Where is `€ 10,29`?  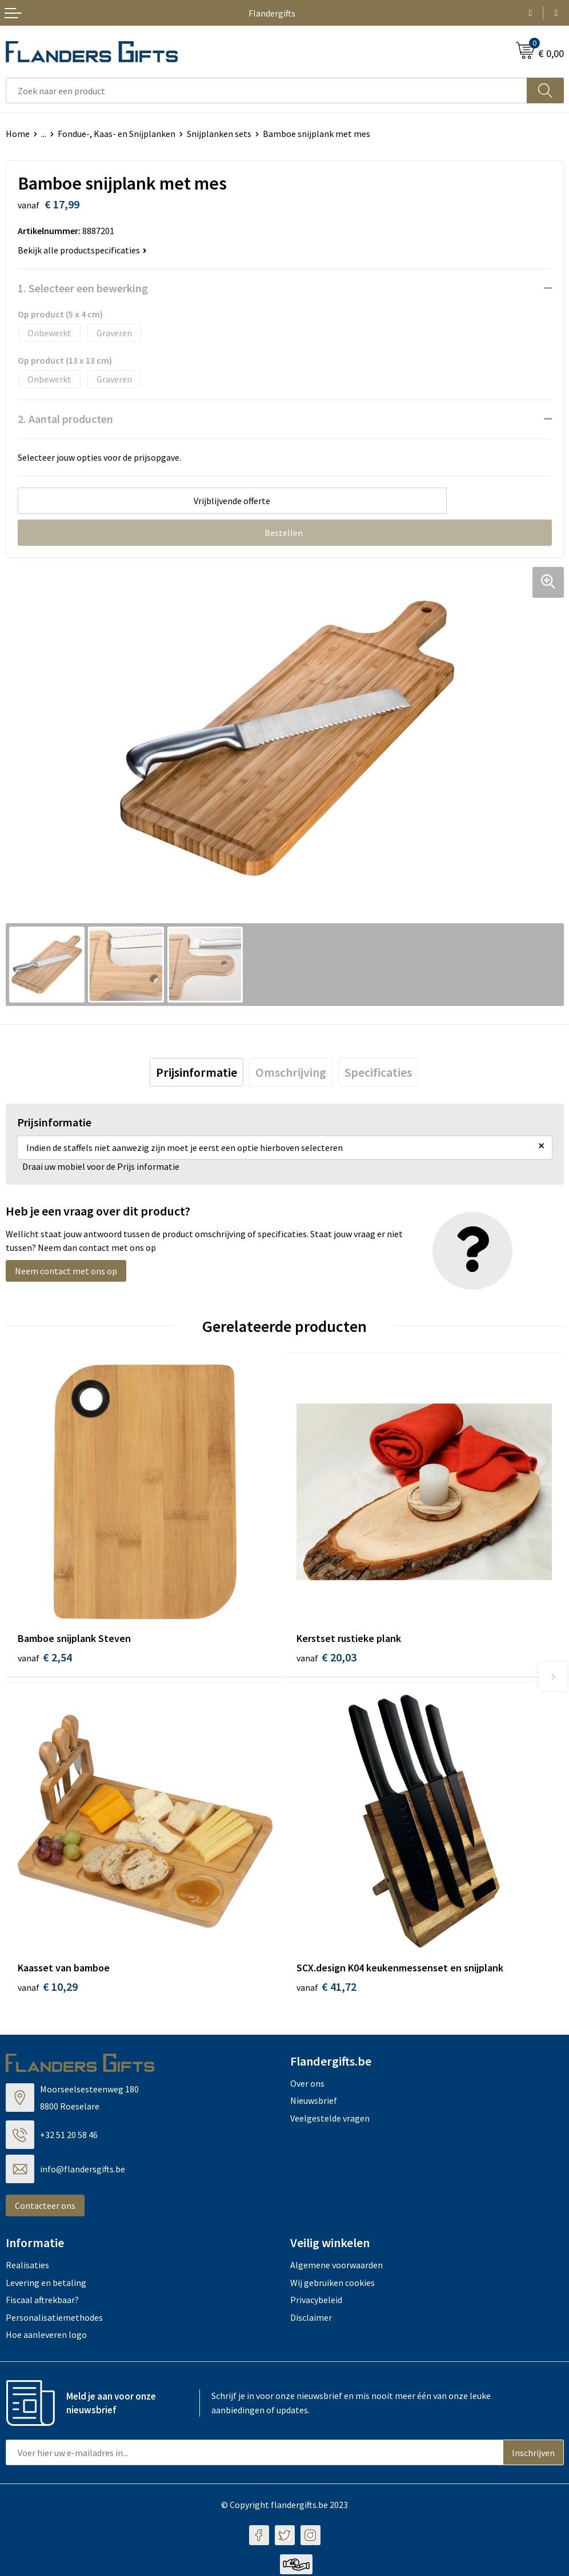
€ 10,29 is located at coordinates (48, 1988).